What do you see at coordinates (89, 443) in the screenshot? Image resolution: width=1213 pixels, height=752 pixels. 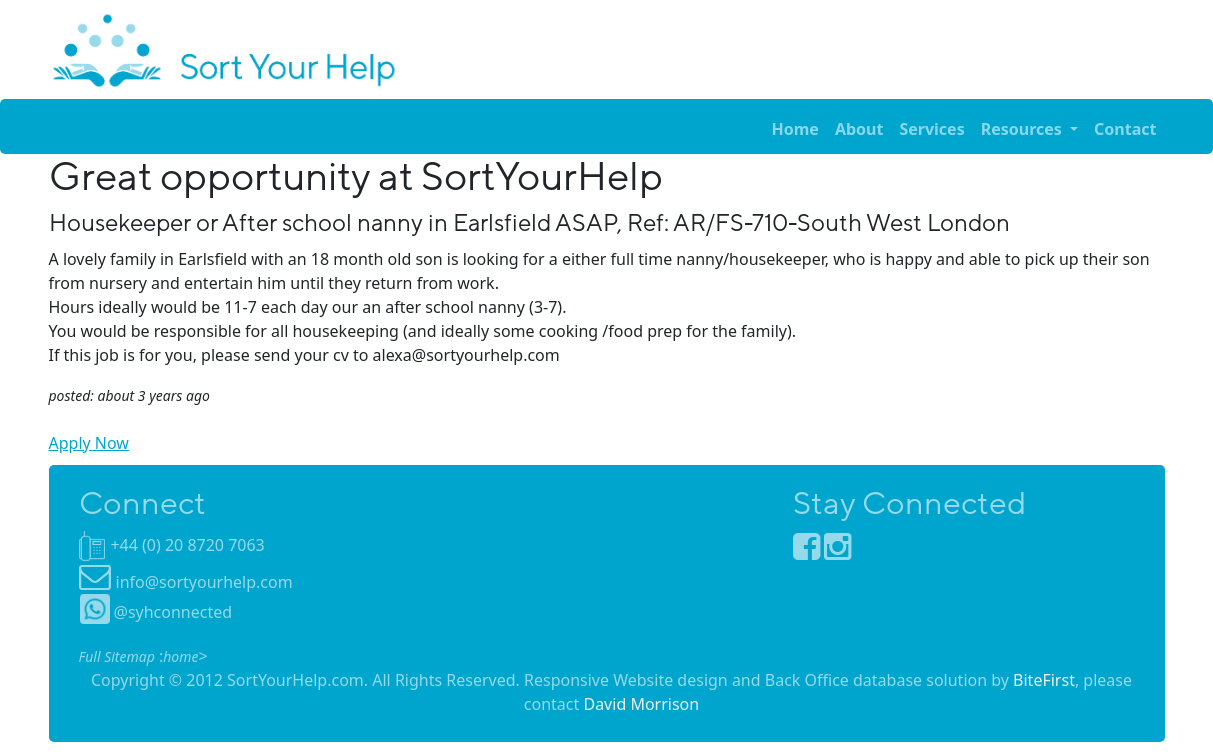 I see `Apply Now` at bounding box center [89, 443].